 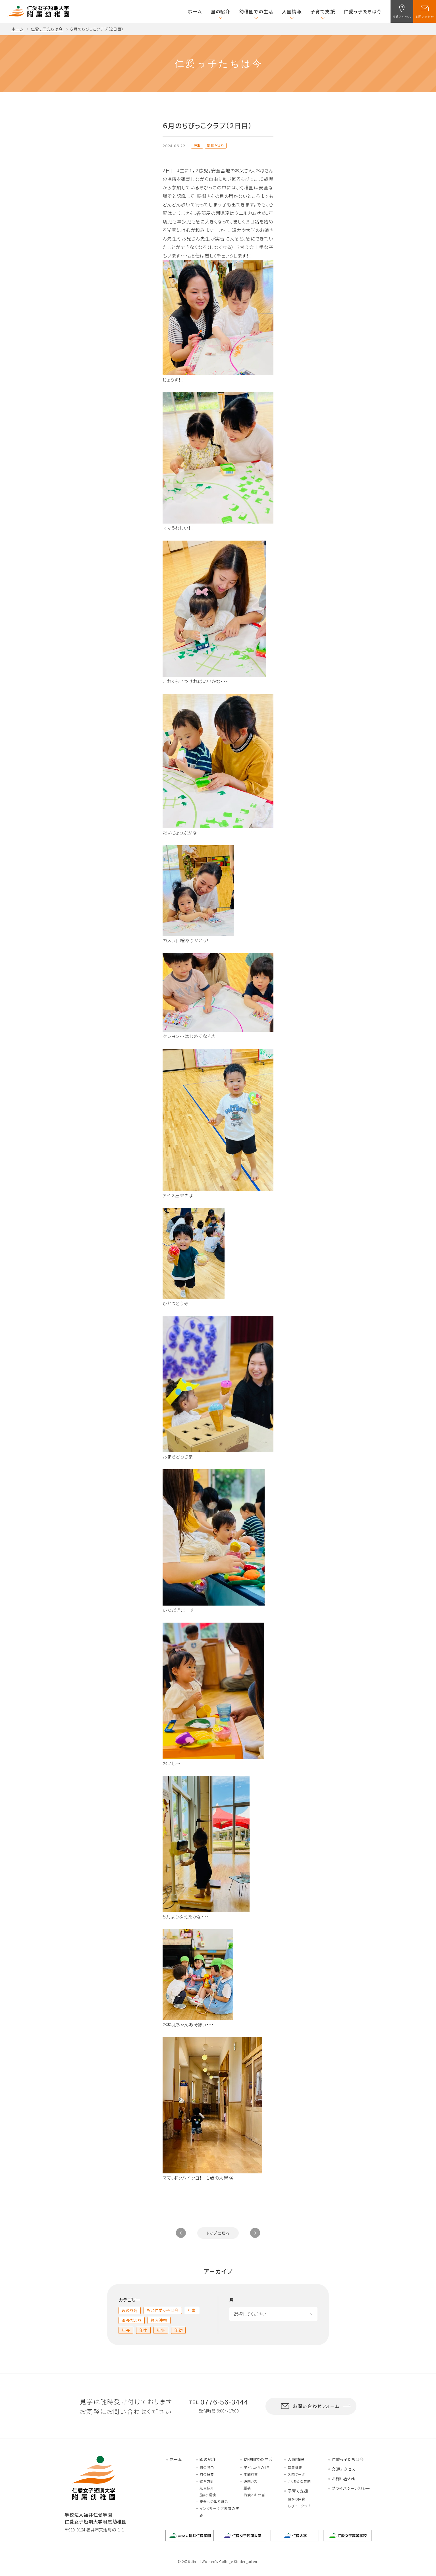 What do you see at coordinates (195, 11) in the screenshot?
I see `ホーム` at bounding box center [195, 11].